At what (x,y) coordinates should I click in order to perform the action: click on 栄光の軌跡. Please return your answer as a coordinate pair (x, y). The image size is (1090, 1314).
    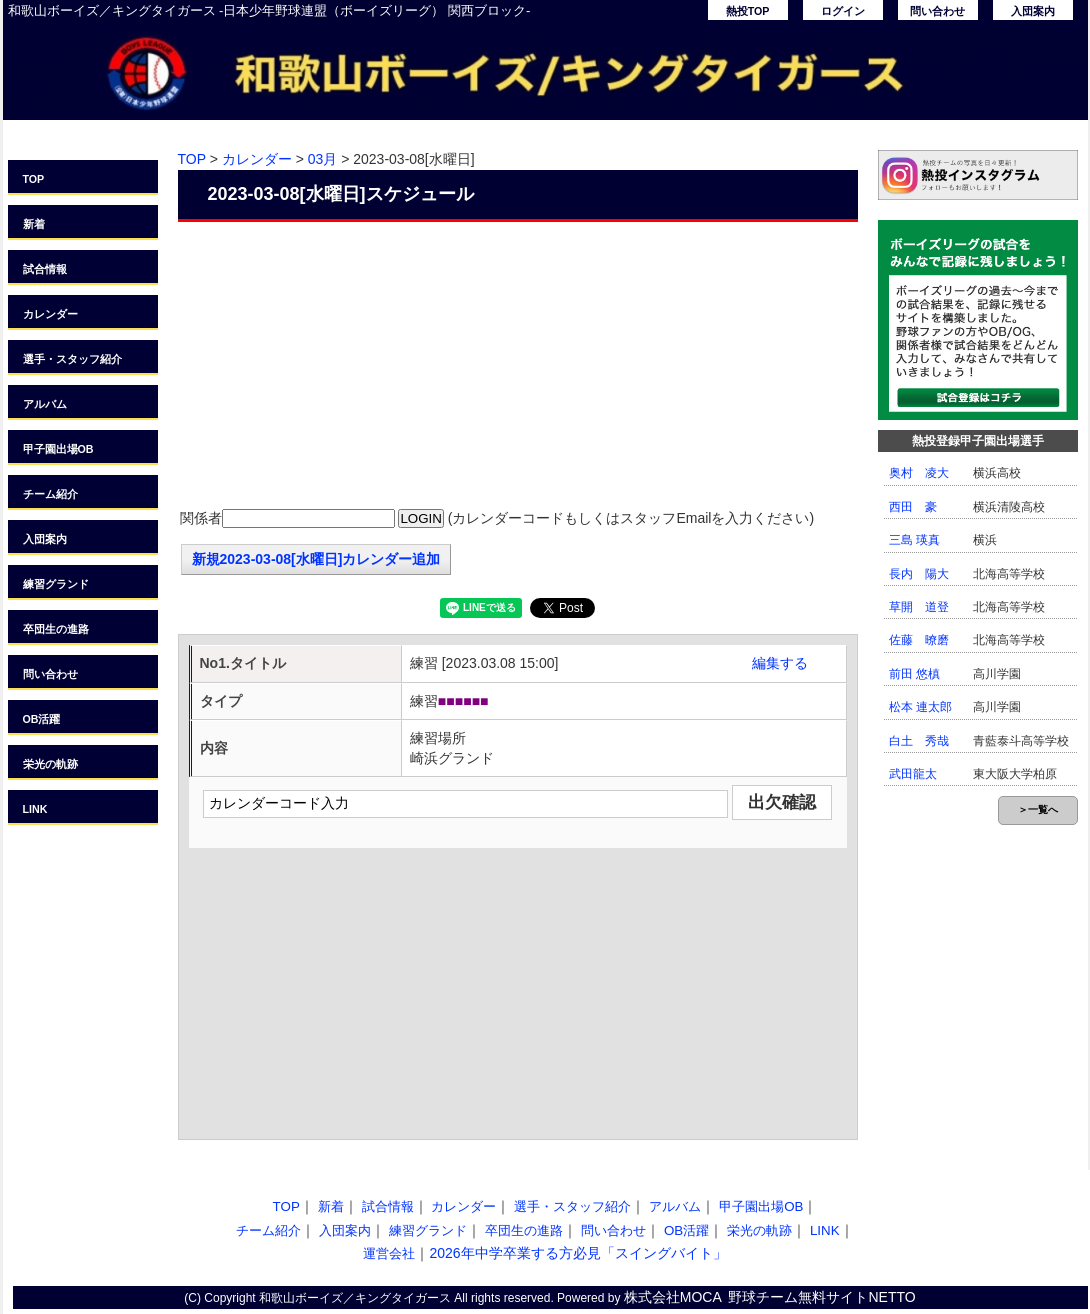
    Looking at the image, I should click on (50, 764).